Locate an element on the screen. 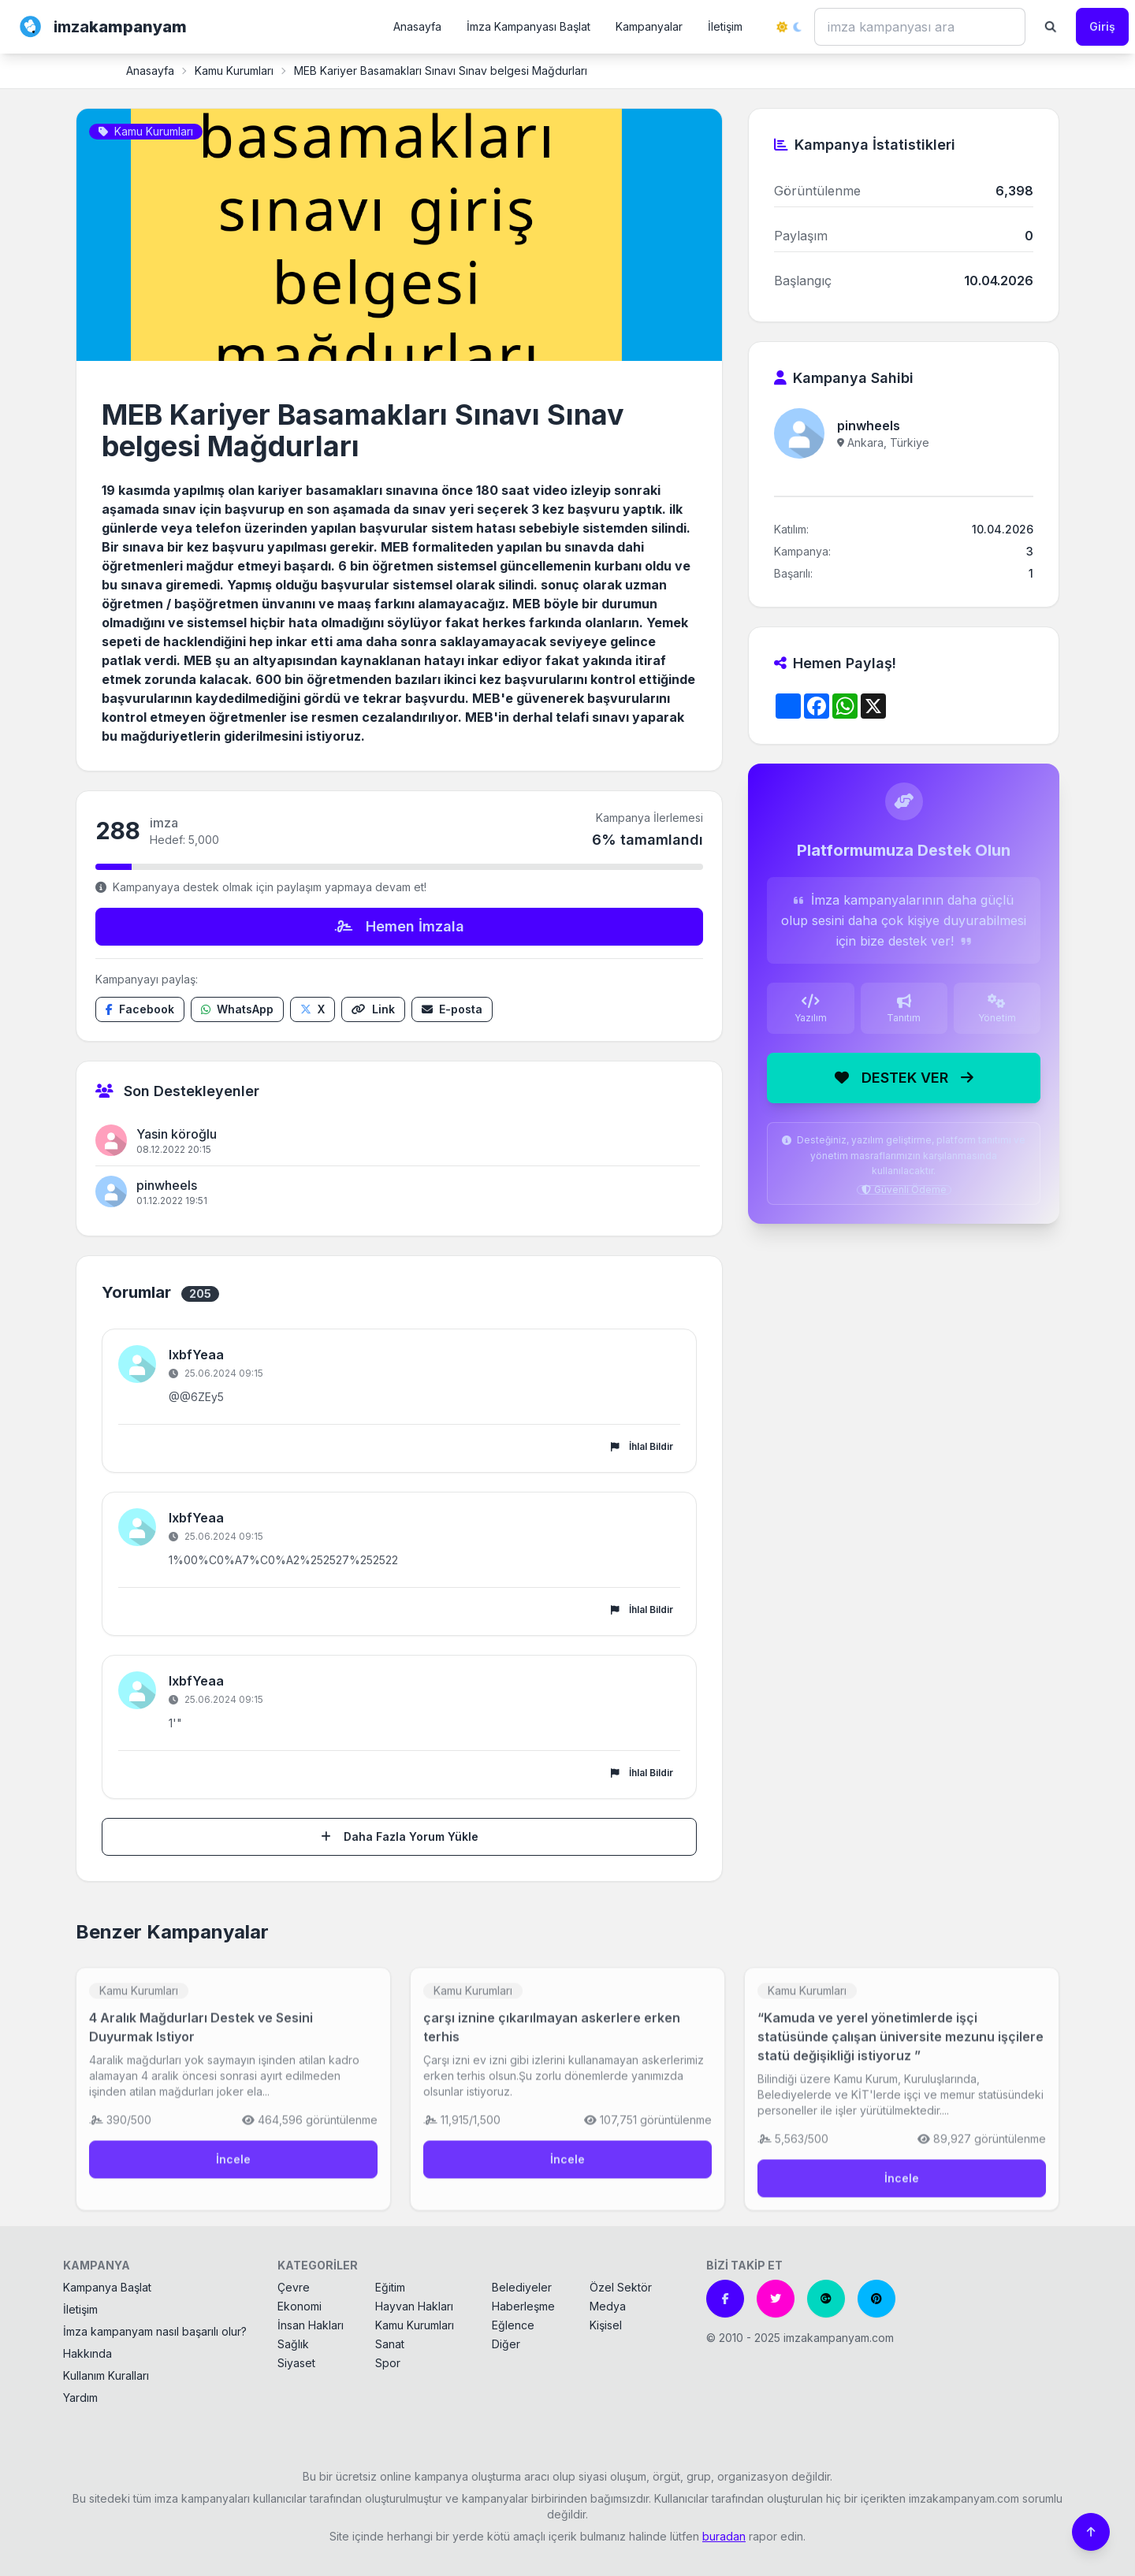 This screenshot has width=1135, height=2576. Kampanyalar is located at coordinates (649, 26).